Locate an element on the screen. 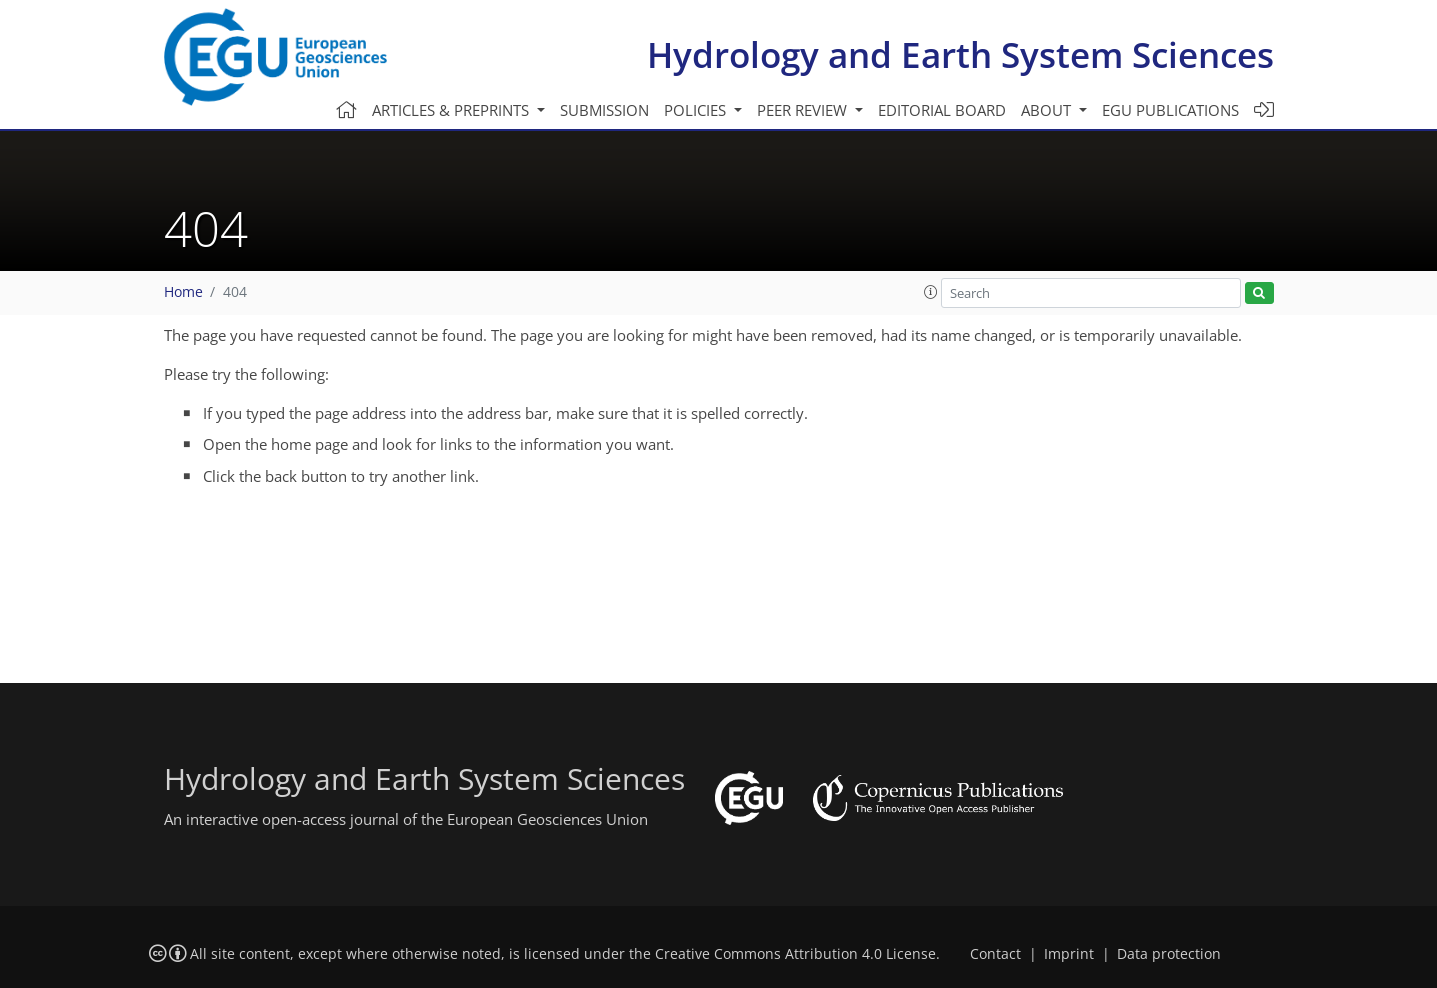  Editorial board is located at coordinates (942, 110).